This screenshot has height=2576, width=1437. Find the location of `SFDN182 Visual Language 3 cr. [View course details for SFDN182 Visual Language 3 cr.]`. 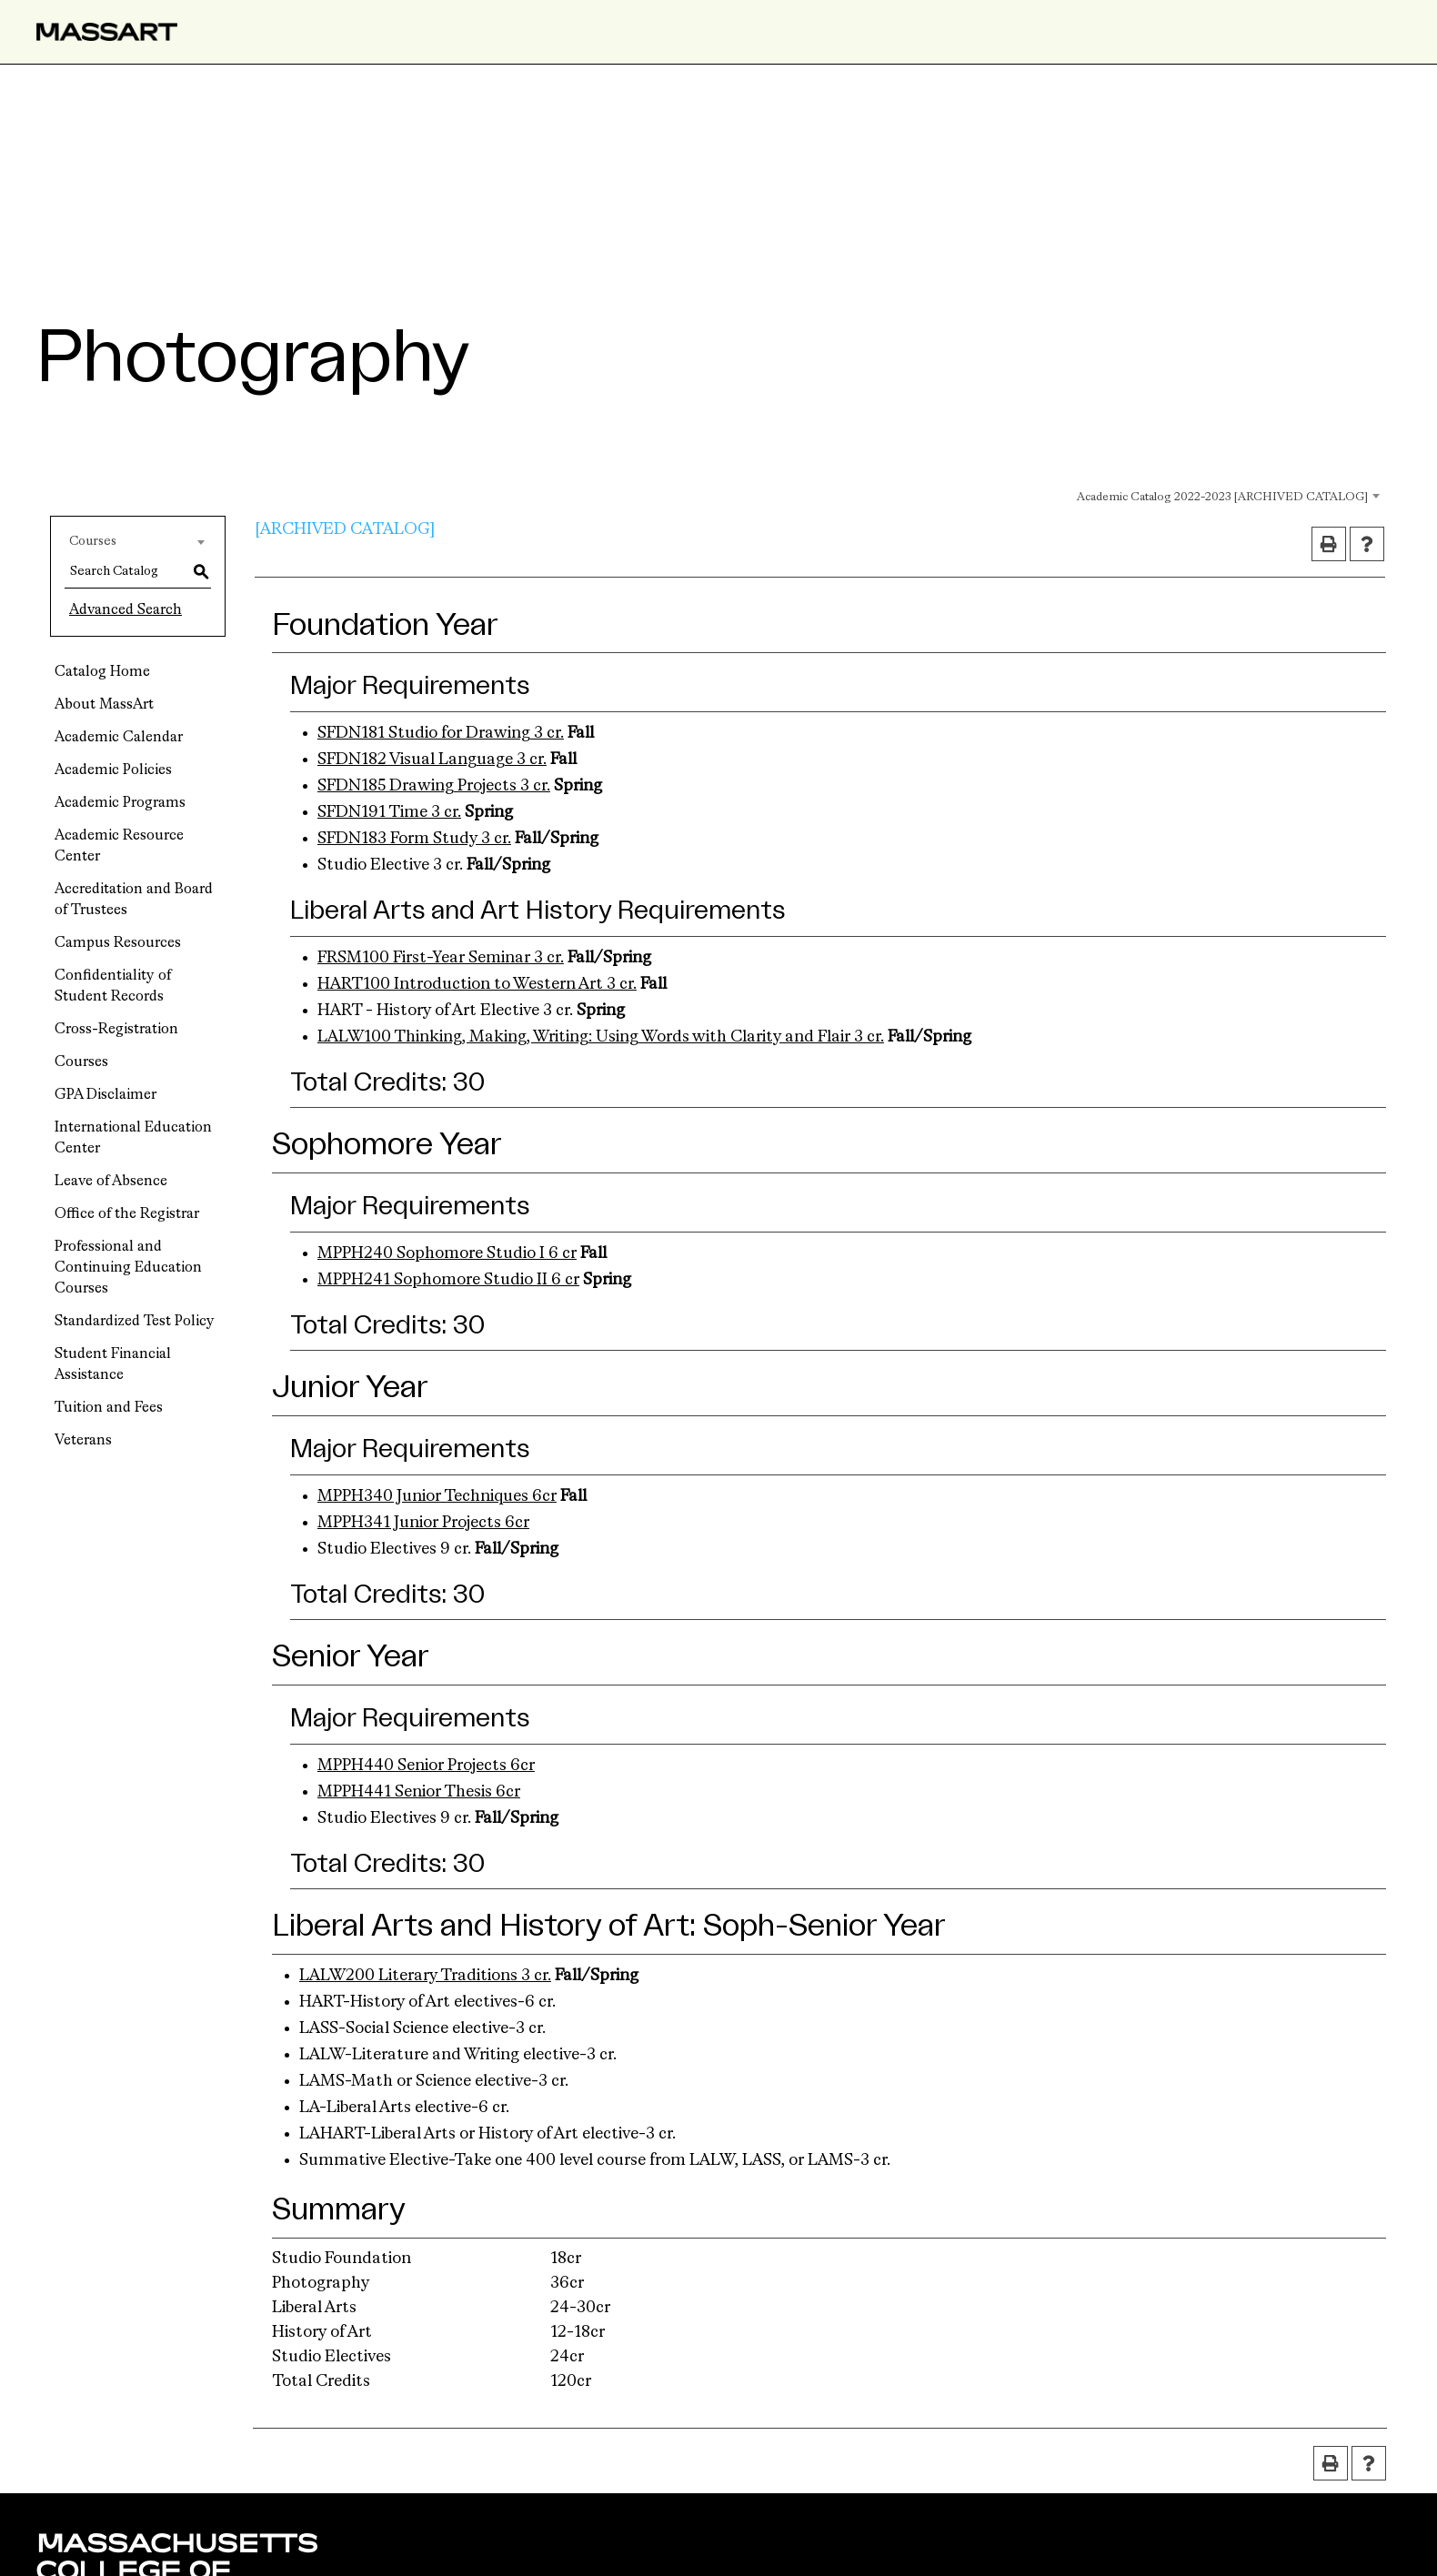

SFDN182 Visual Language 3 cr. [View course details for SFDN182 Visual Language 3 cr.] is located at coordinates (432, 759).